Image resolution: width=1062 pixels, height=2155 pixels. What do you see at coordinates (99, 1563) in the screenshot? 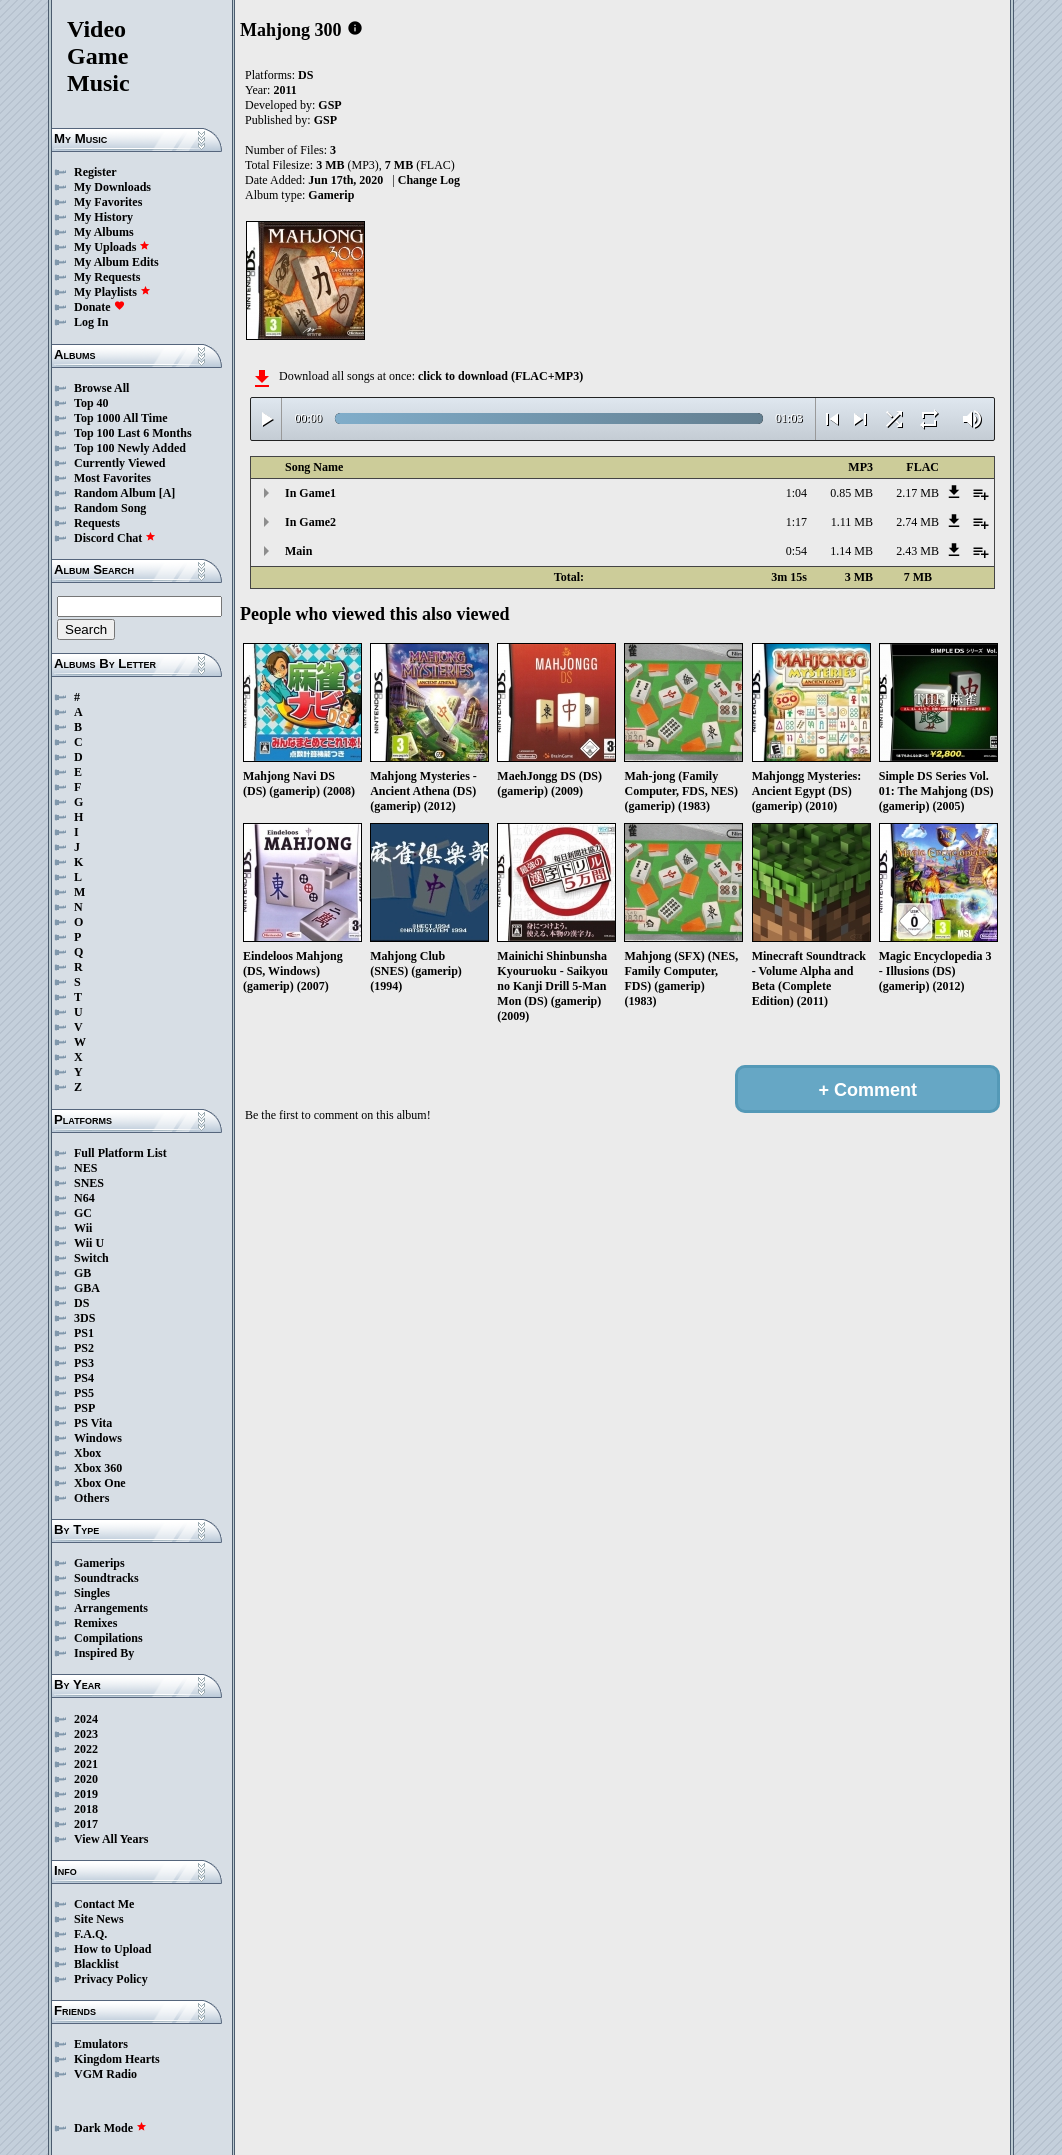
I see `Gamerips` at bounding box center [99, 1563].